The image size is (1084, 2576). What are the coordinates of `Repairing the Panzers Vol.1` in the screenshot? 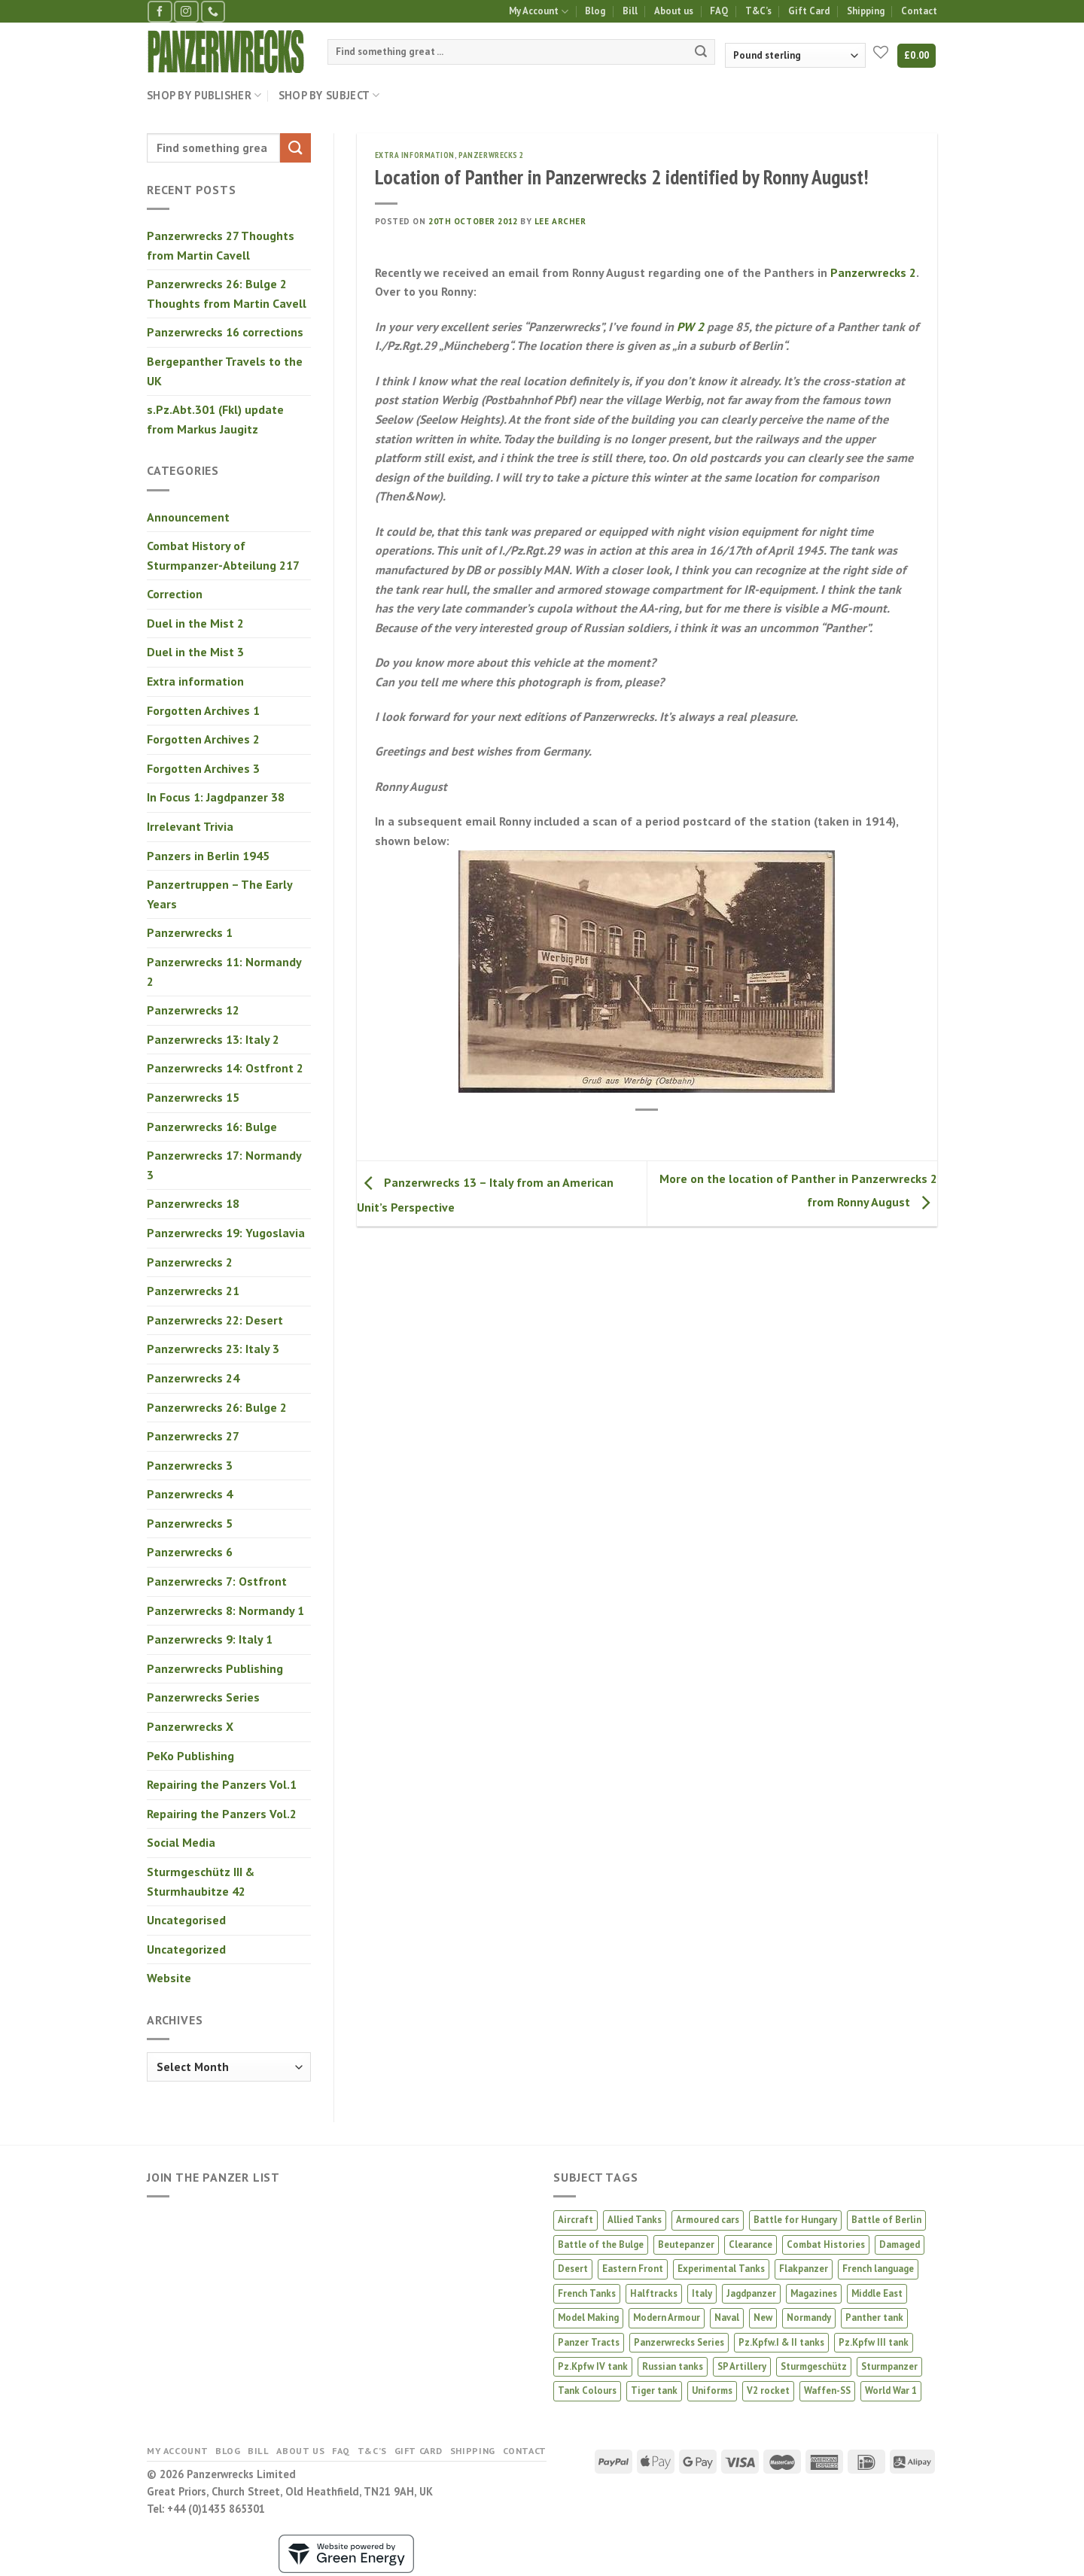 It's located at (222, 1784).